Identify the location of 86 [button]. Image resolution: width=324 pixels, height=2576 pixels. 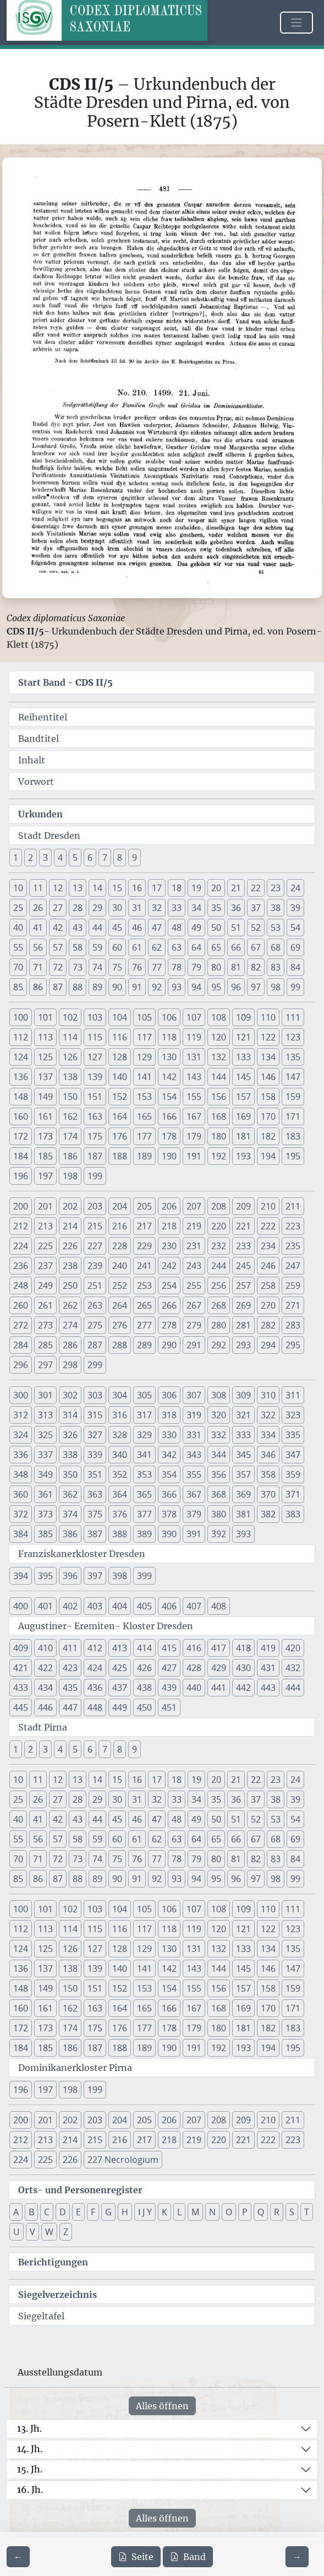
(38, 987).